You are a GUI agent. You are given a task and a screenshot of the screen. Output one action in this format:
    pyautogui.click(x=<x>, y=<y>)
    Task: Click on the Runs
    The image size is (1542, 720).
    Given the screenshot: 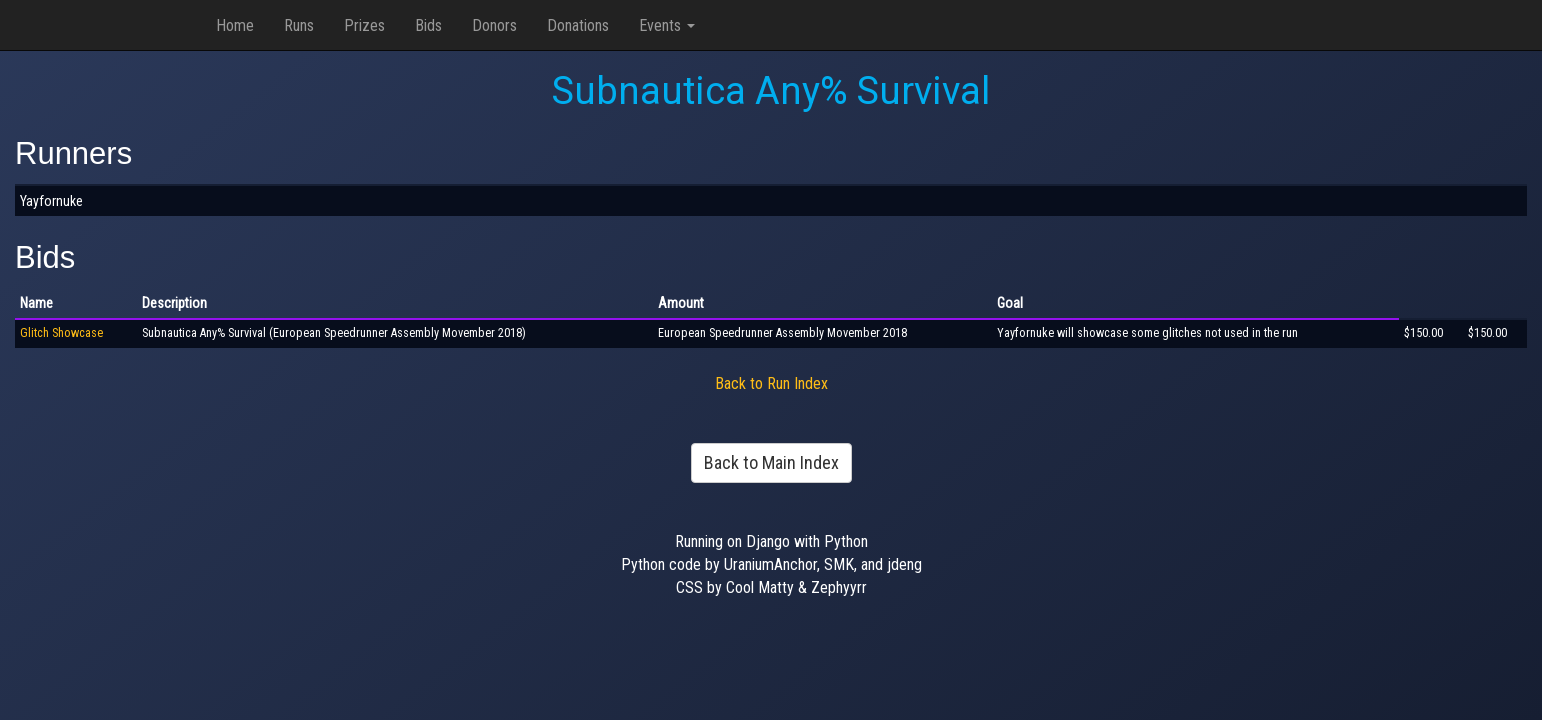 What is the action you would take?
    pyautogui.click(x=299, y=25)
    